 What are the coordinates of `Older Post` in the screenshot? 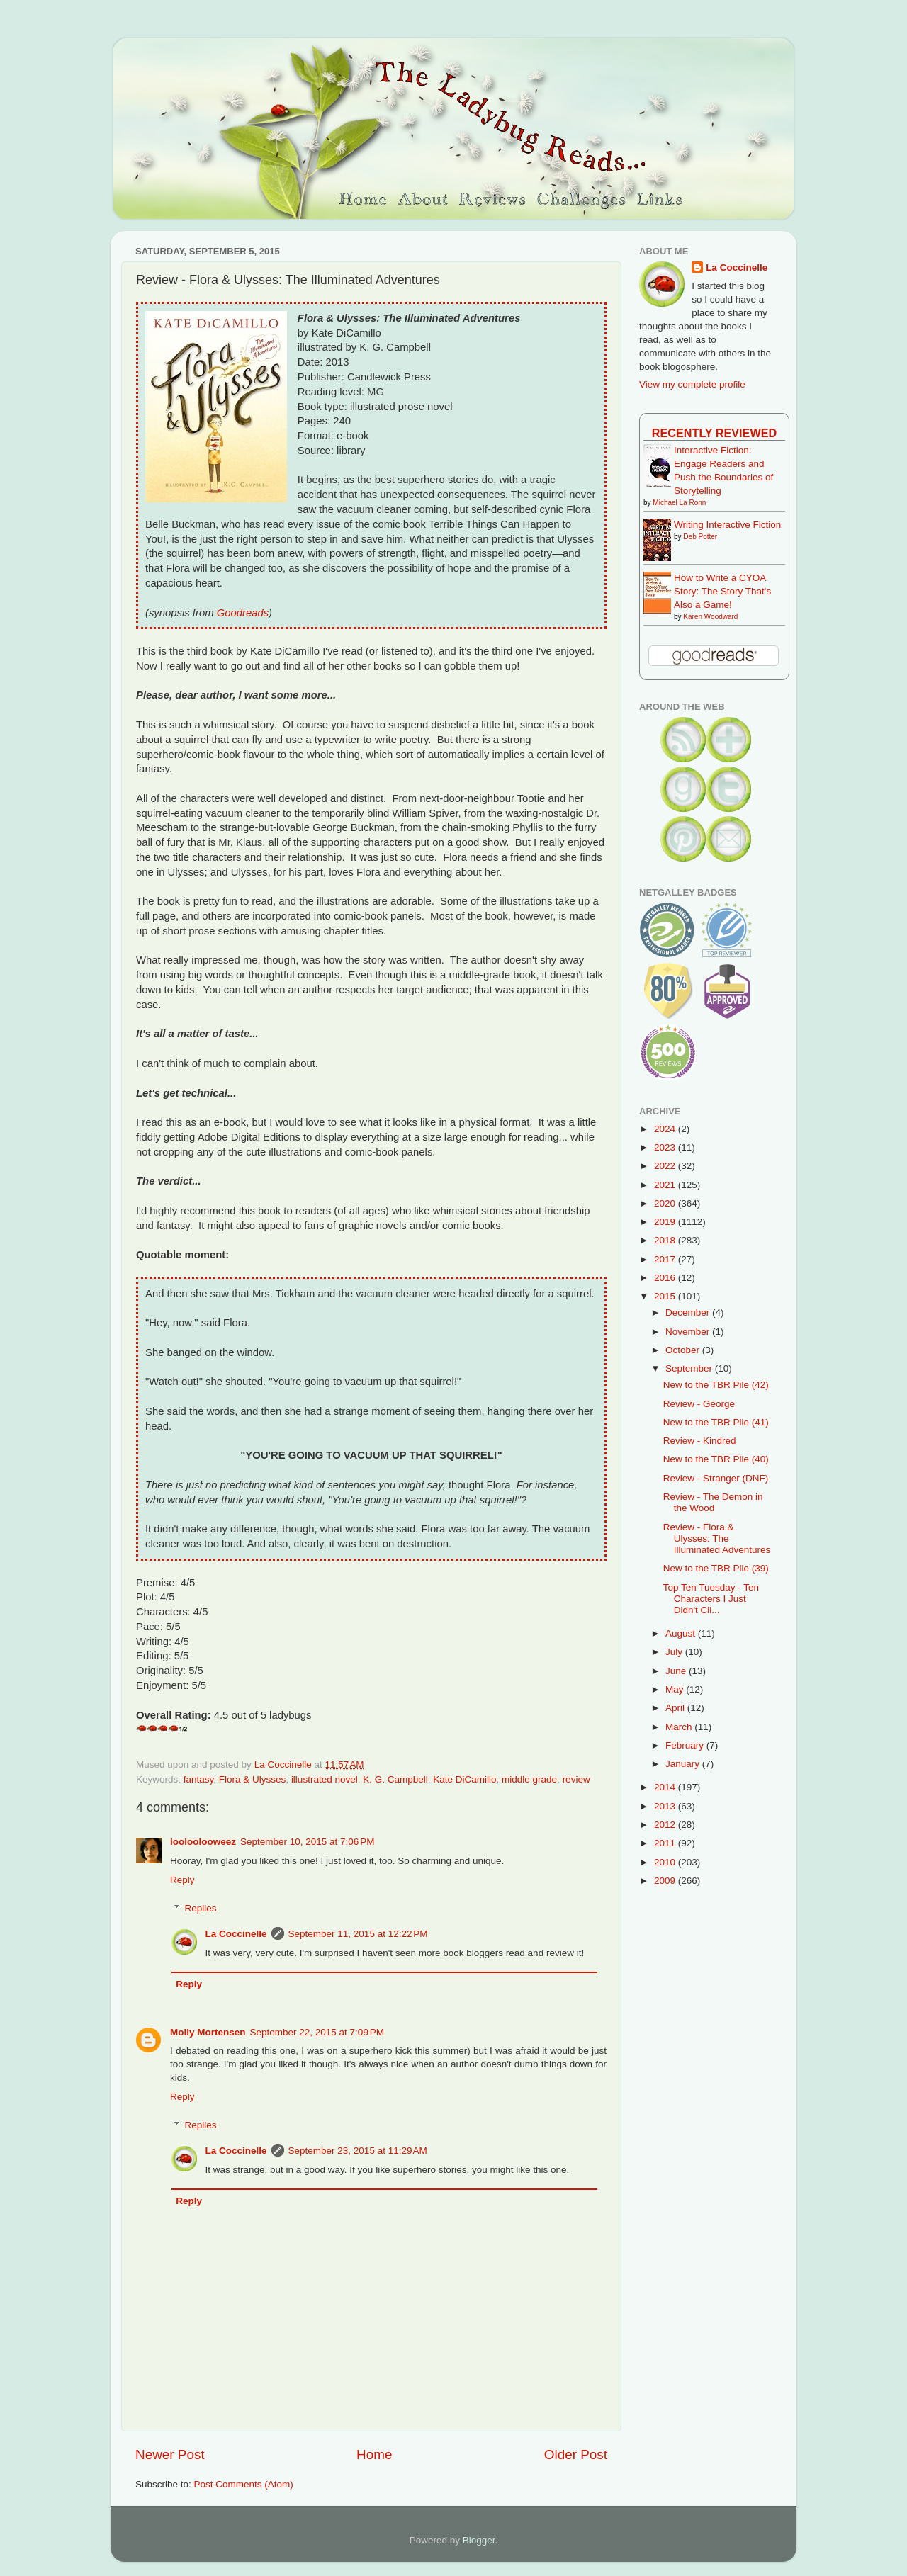 It's located at (575, 2454).